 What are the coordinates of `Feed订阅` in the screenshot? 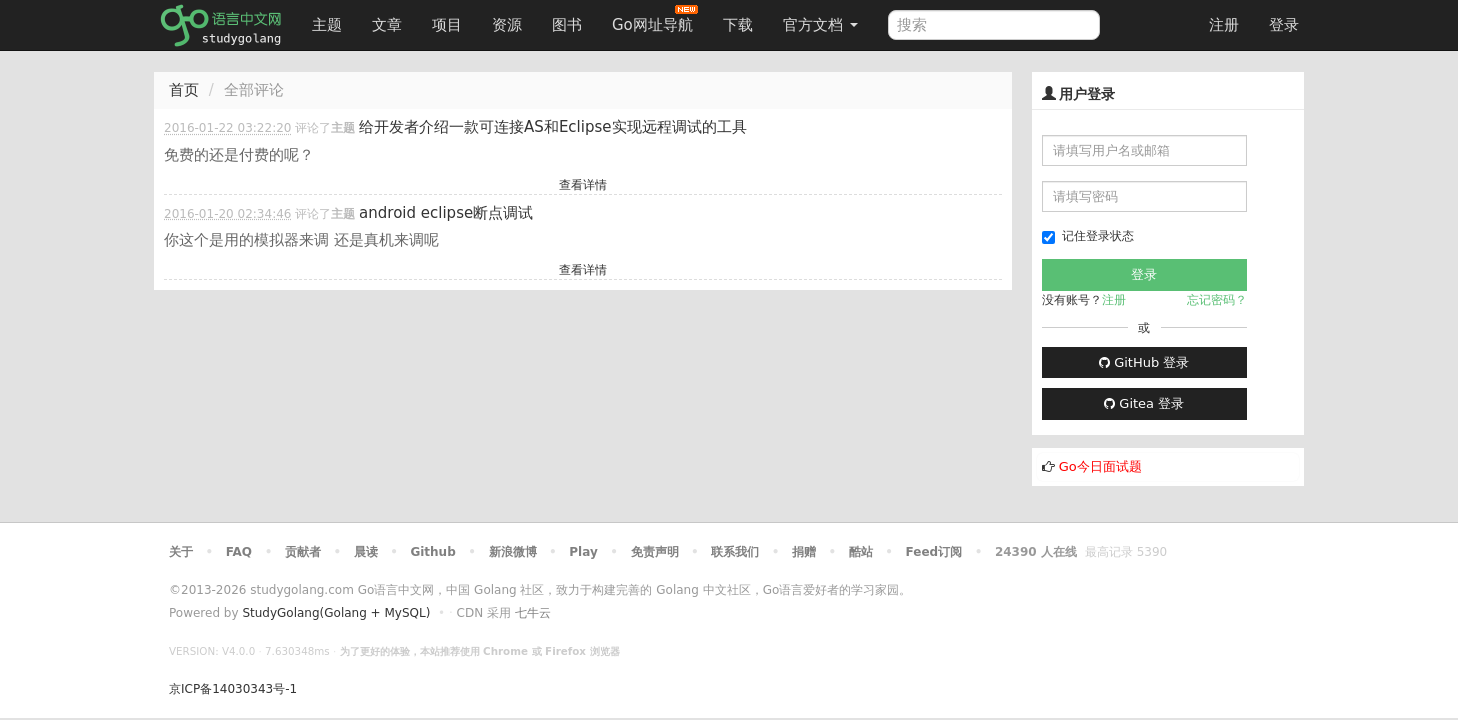 It's located at (934, 552).